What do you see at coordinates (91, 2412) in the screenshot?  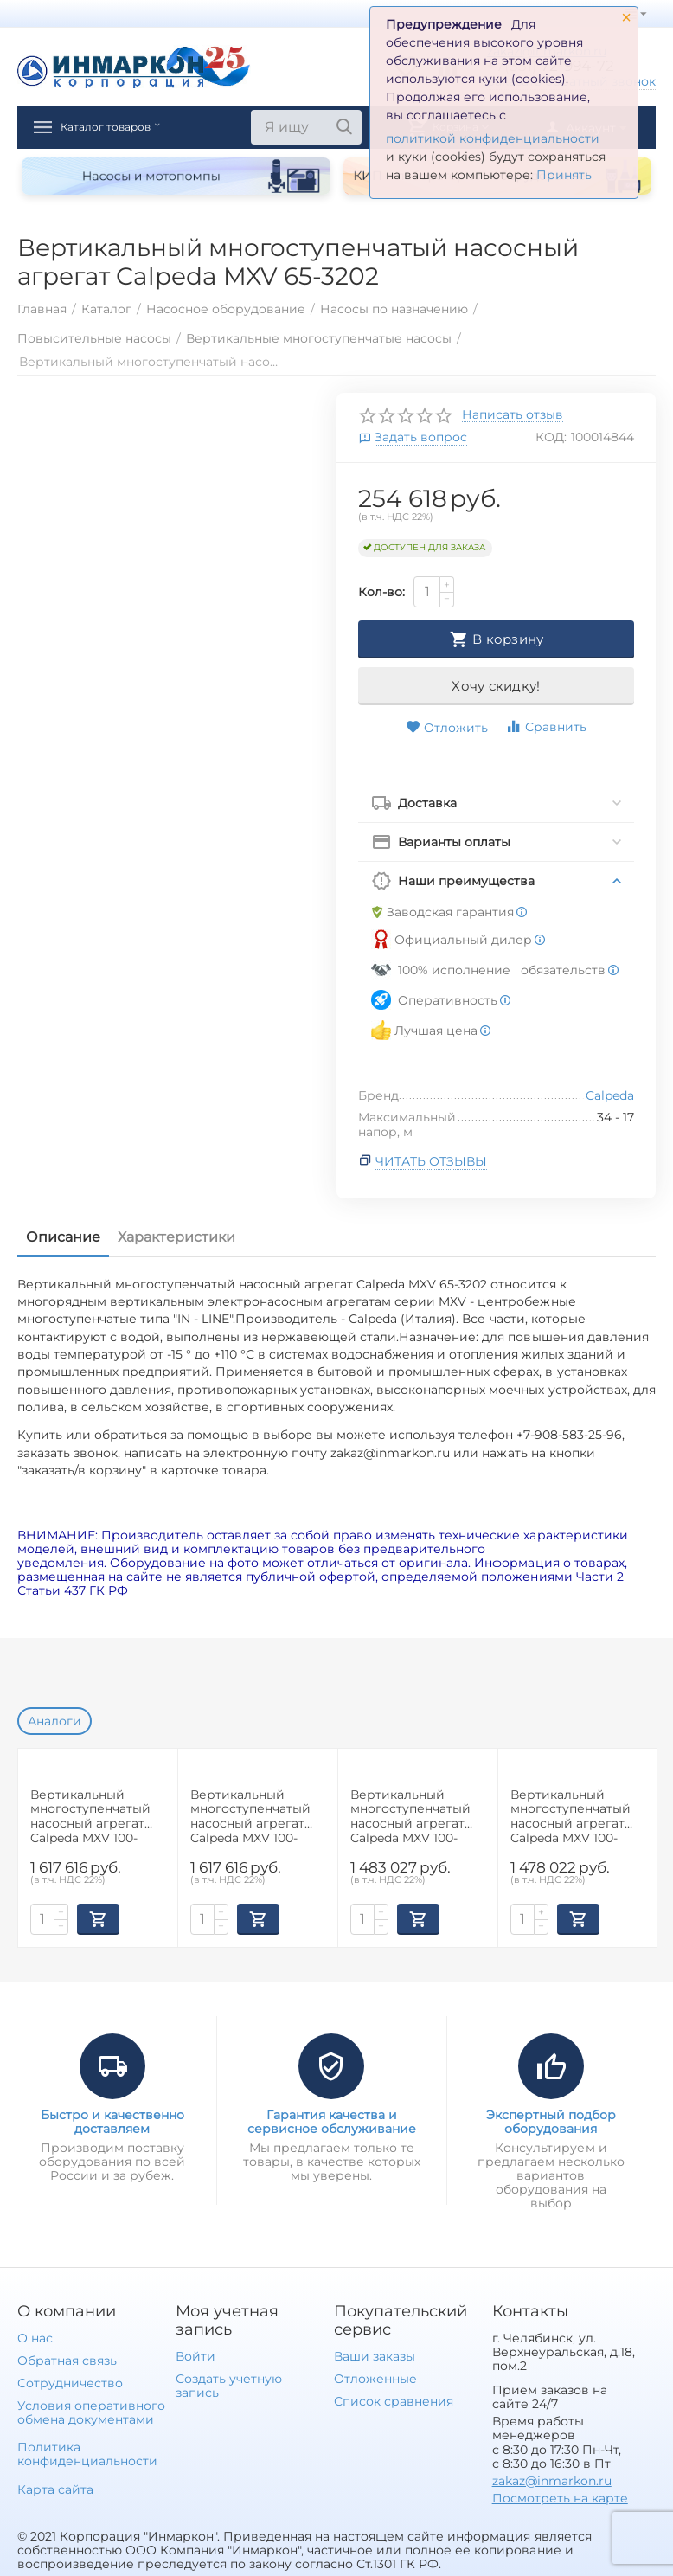 I see `Условия оперативного обмена документами` at bounding box center [91, 2412].